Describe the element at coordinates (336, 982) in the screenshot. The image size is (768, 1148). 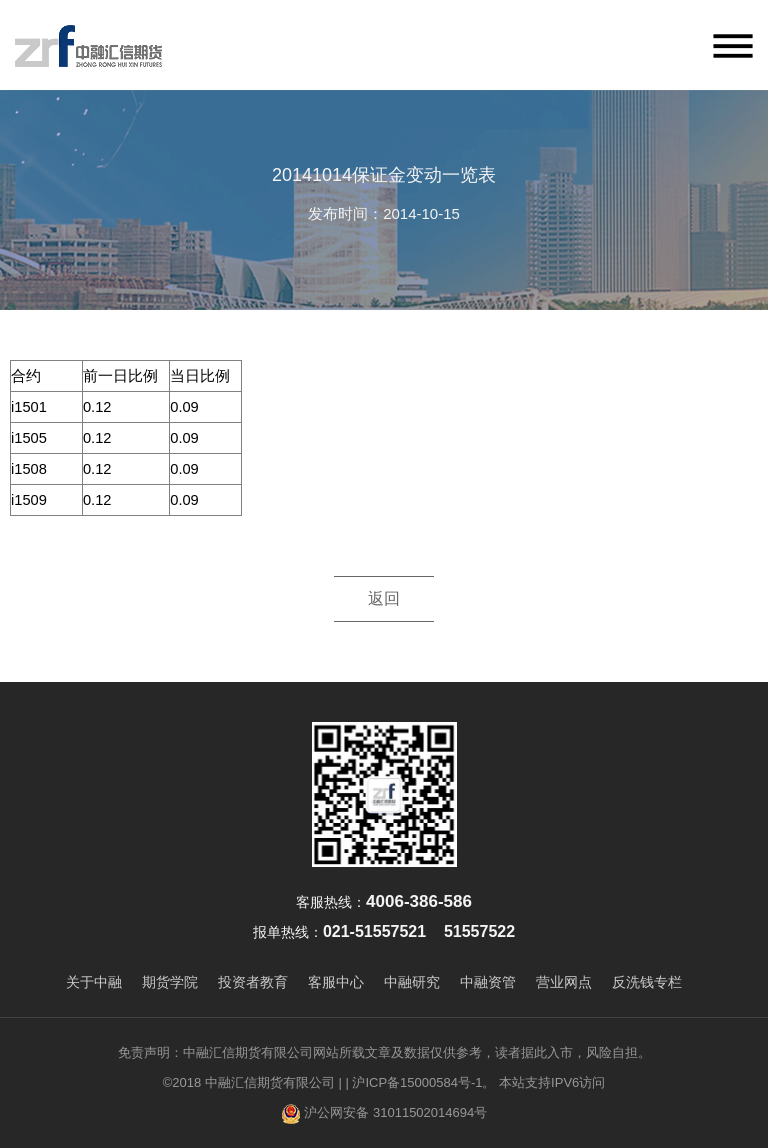
I see `客服中心` at that location.